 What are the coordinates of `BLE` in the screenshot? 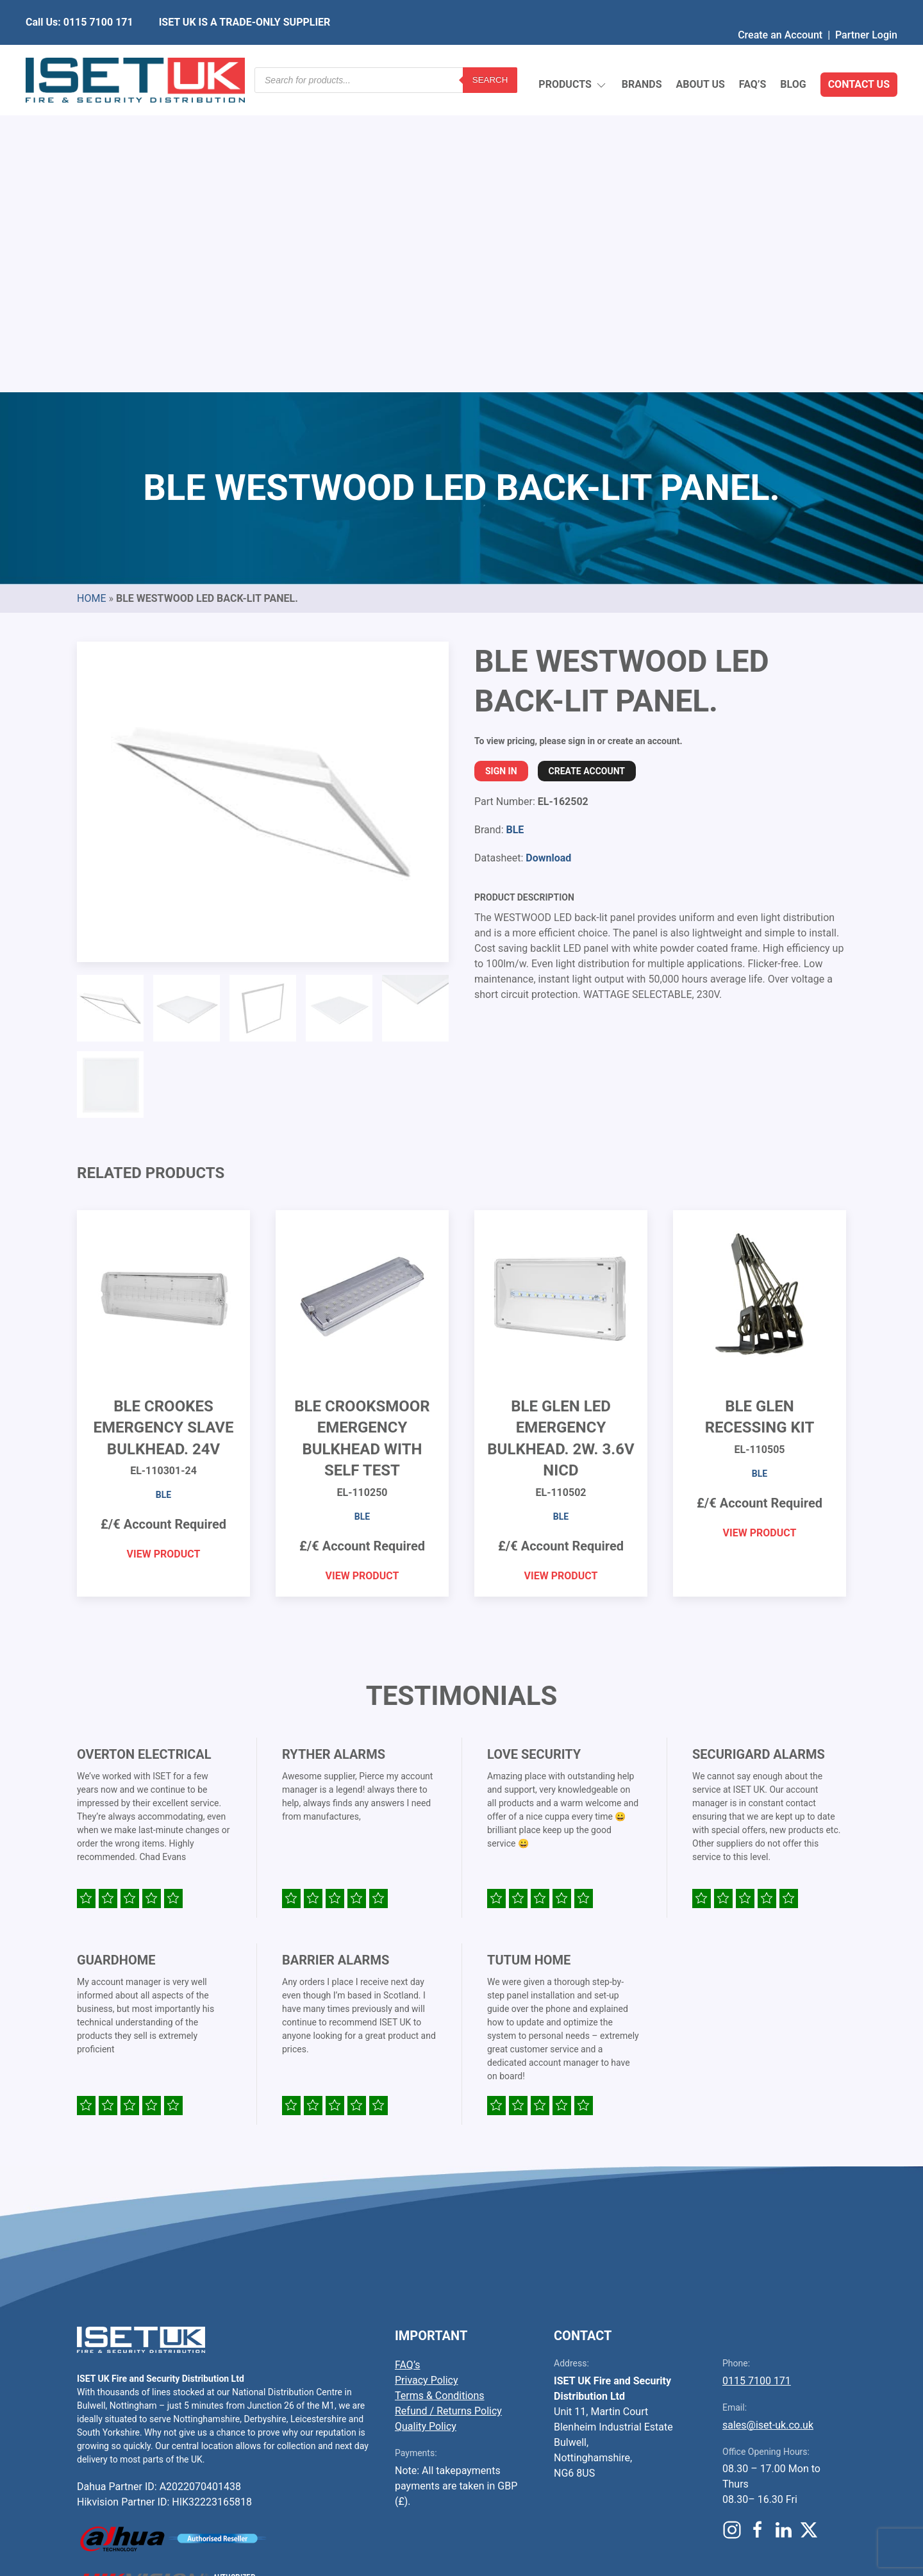 It's located at (515, 527).